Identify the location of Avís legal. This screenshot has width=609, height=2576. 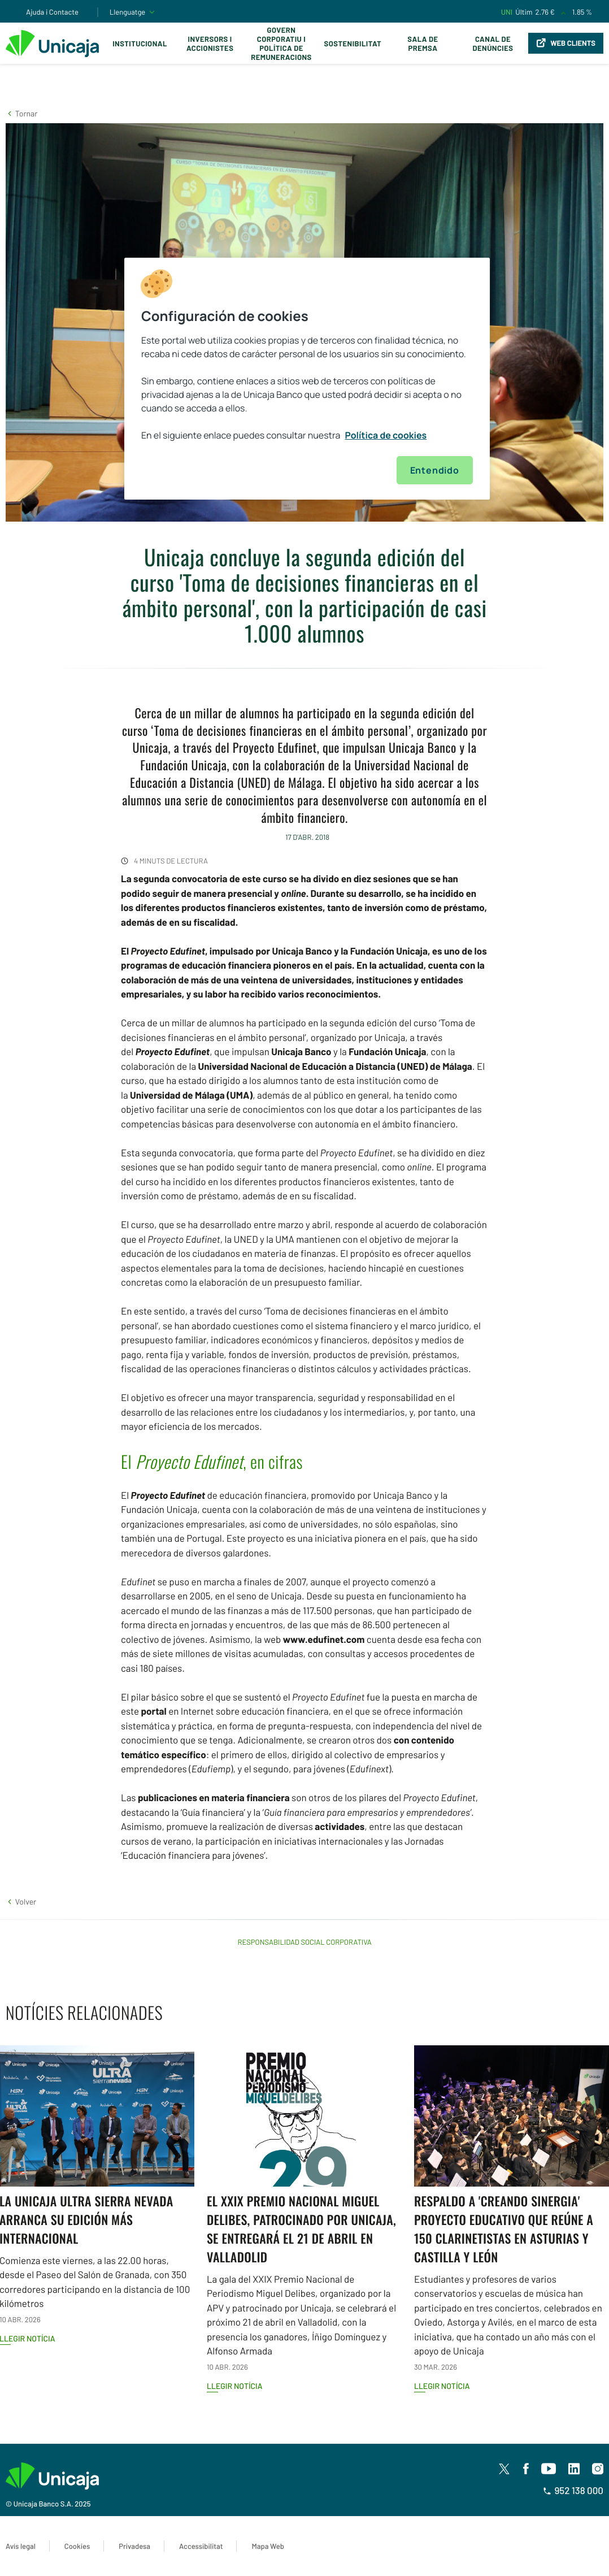
(21, 2546).